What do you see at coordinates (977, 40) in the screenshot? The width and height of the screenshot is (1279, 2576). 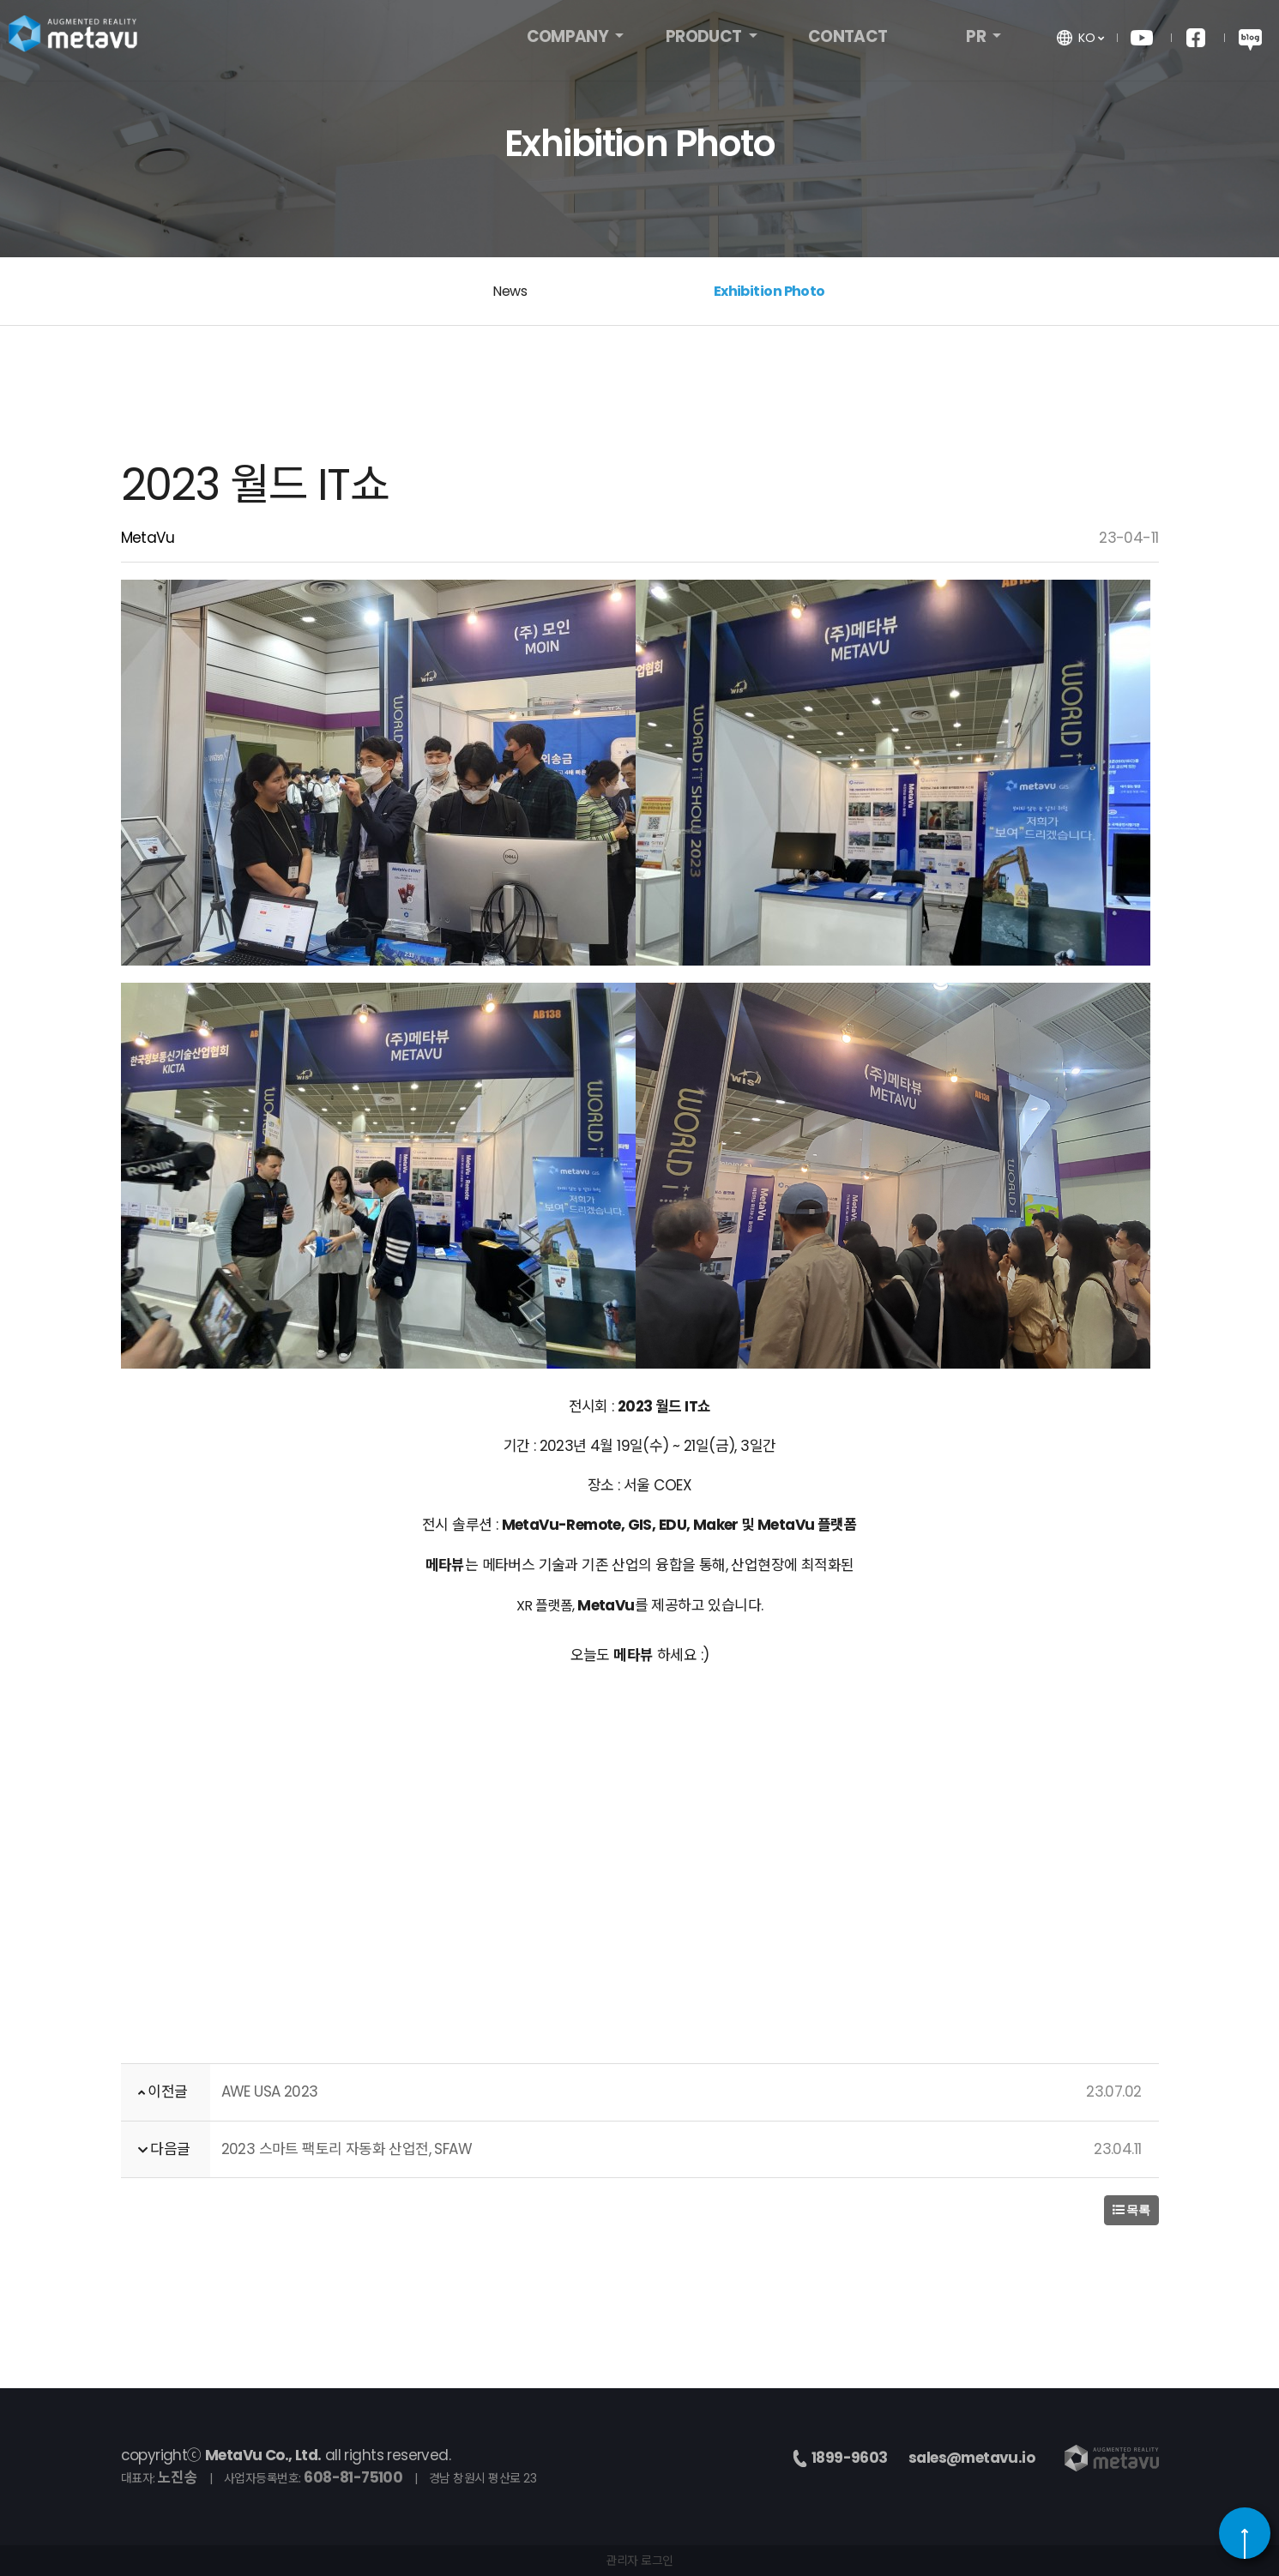 I see `PR` at bounding box center [977, 40].